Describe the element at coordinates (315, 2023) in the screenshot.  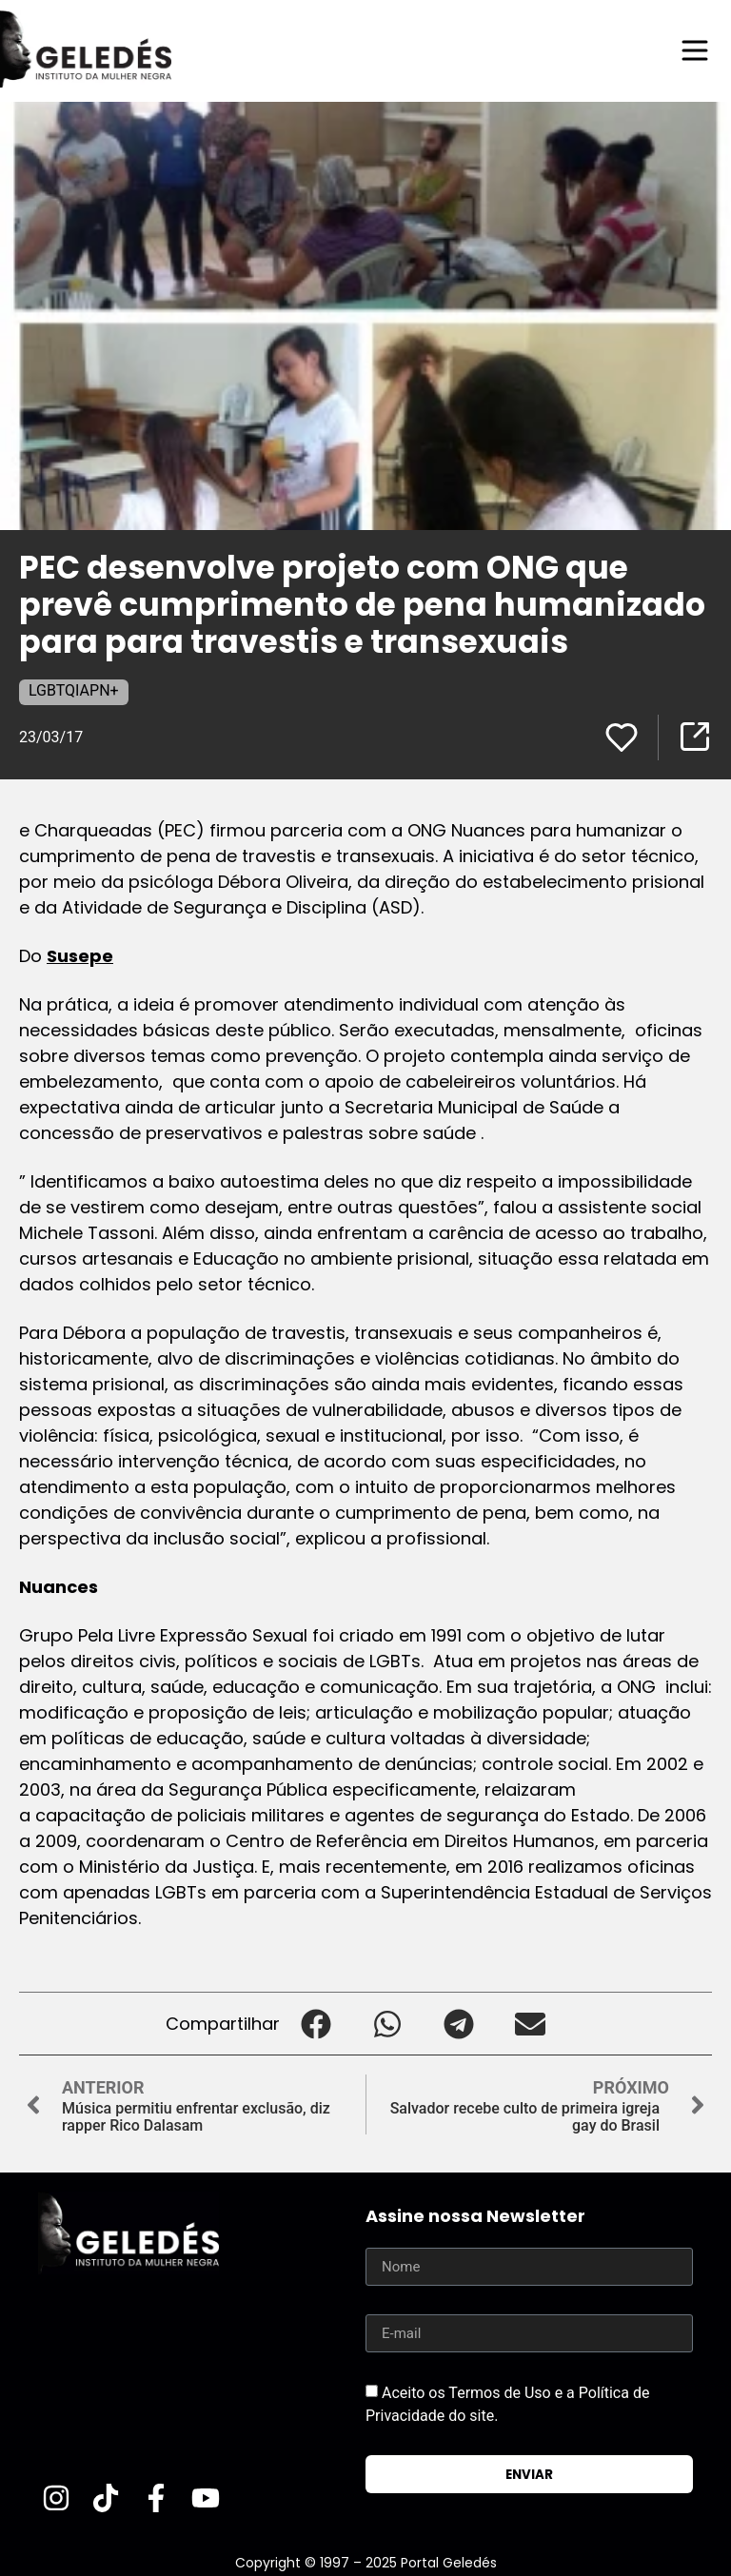
I see `[button]` at that location.